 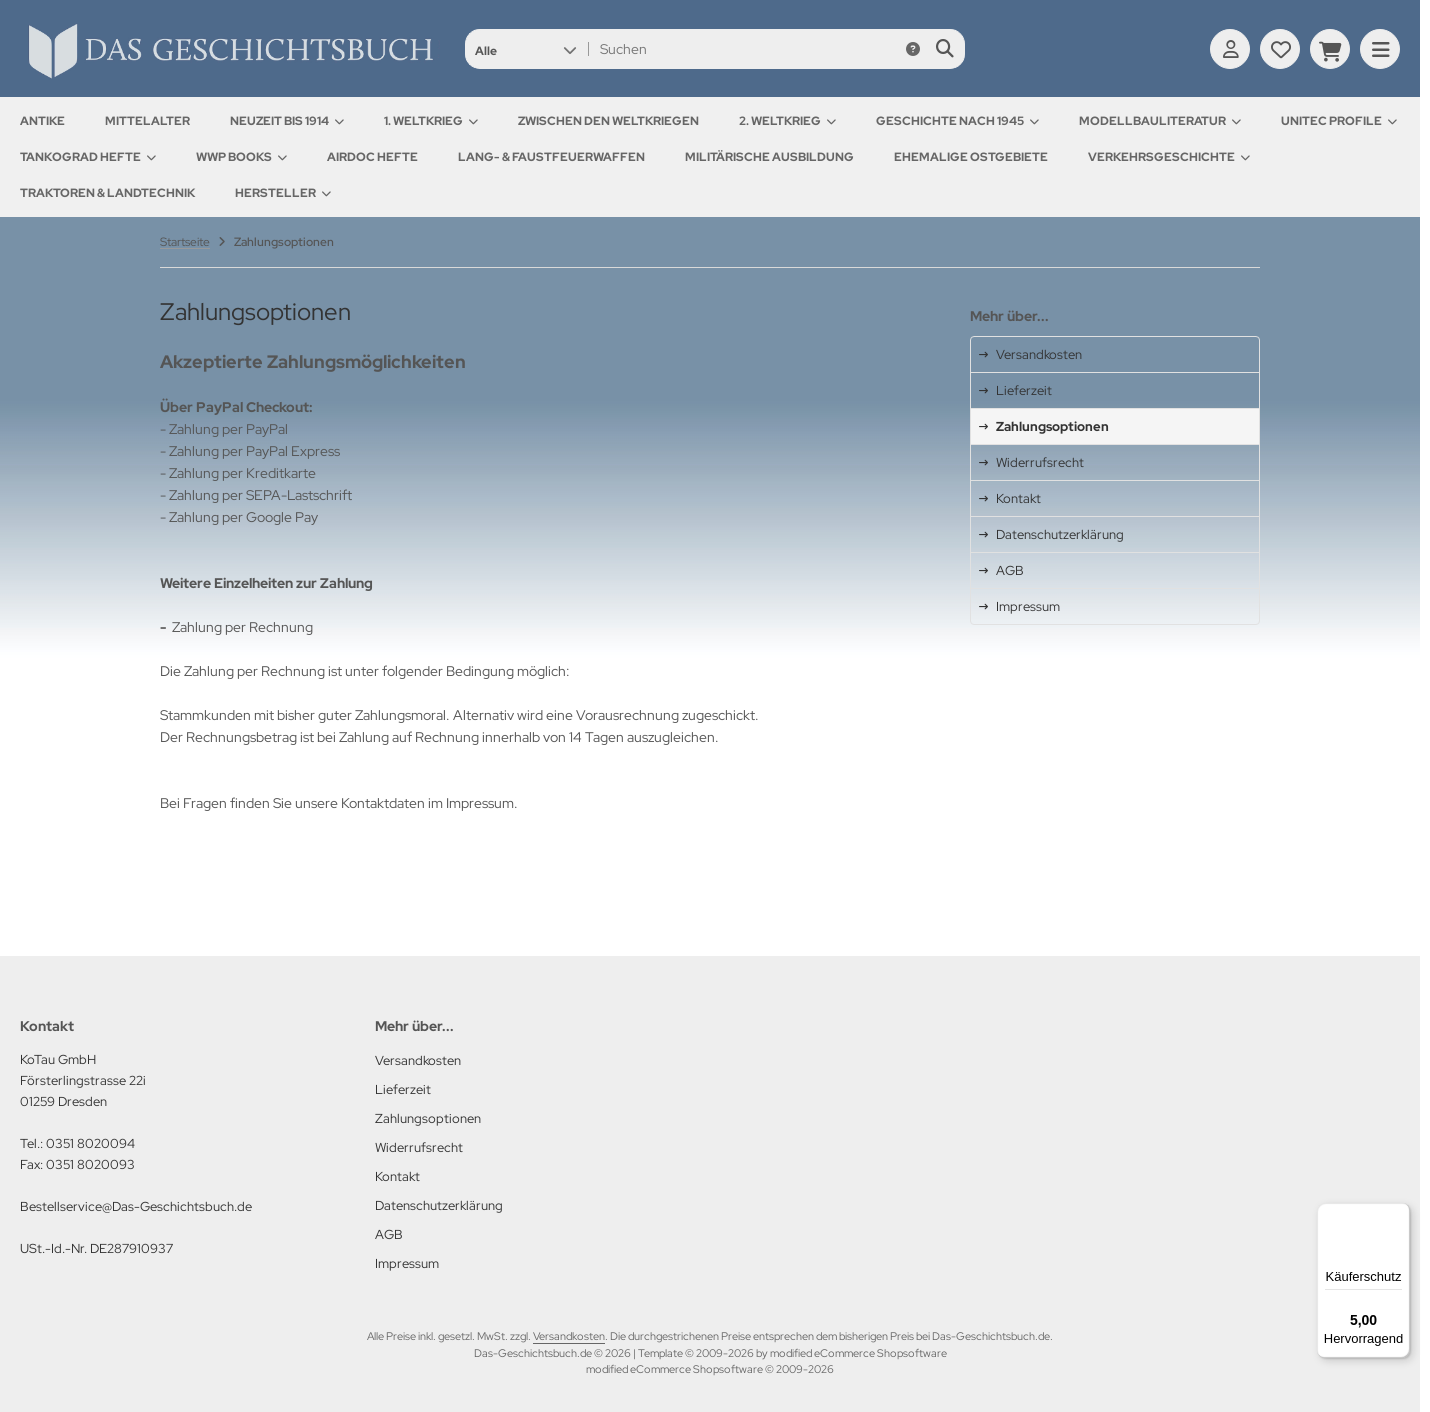 I want to click on Verkehrsgeschichte, so click(x=1169, y=157).